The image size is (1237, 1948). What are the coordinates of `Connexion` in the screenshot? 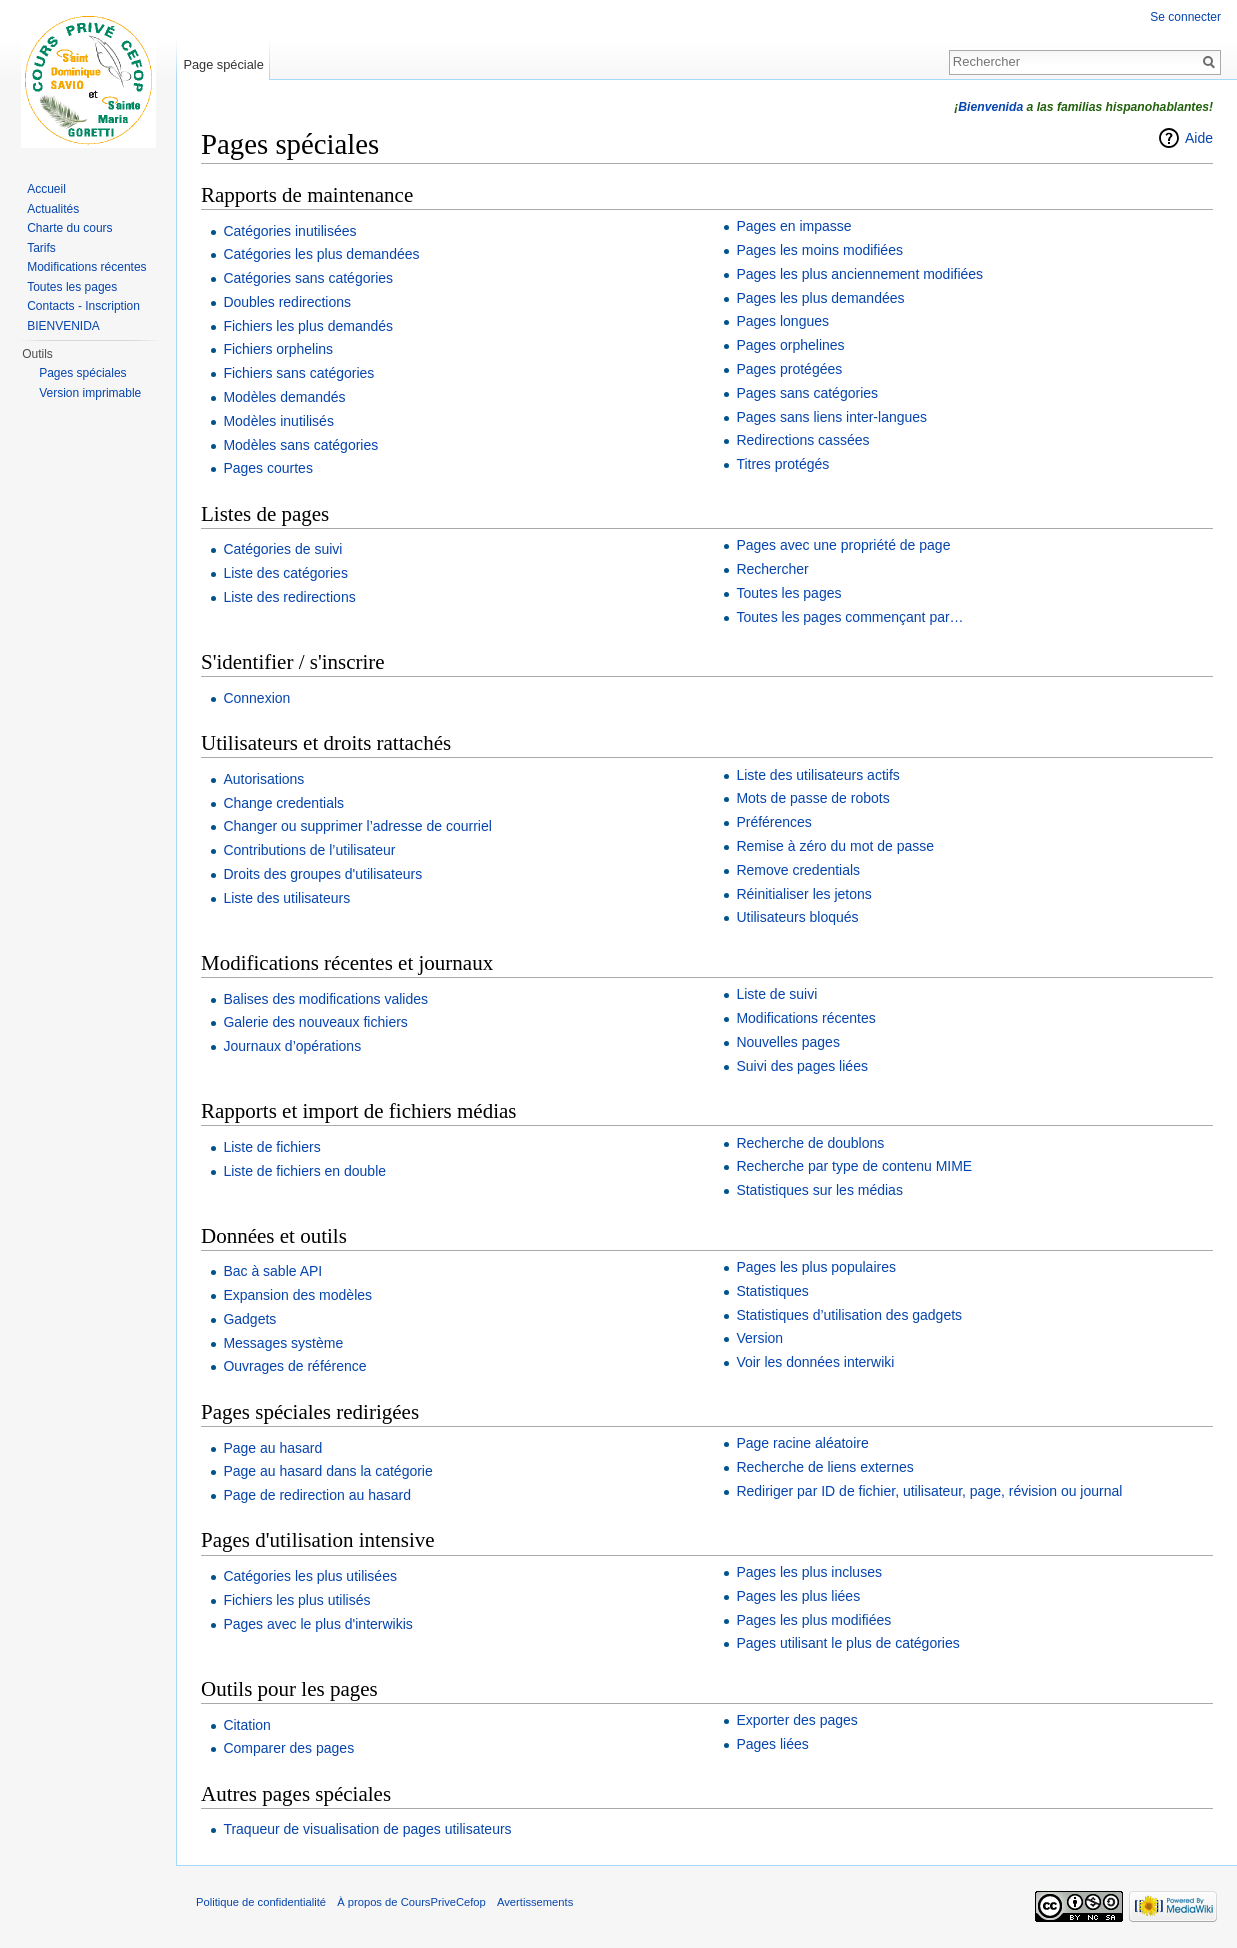 It's located at (256, 698).